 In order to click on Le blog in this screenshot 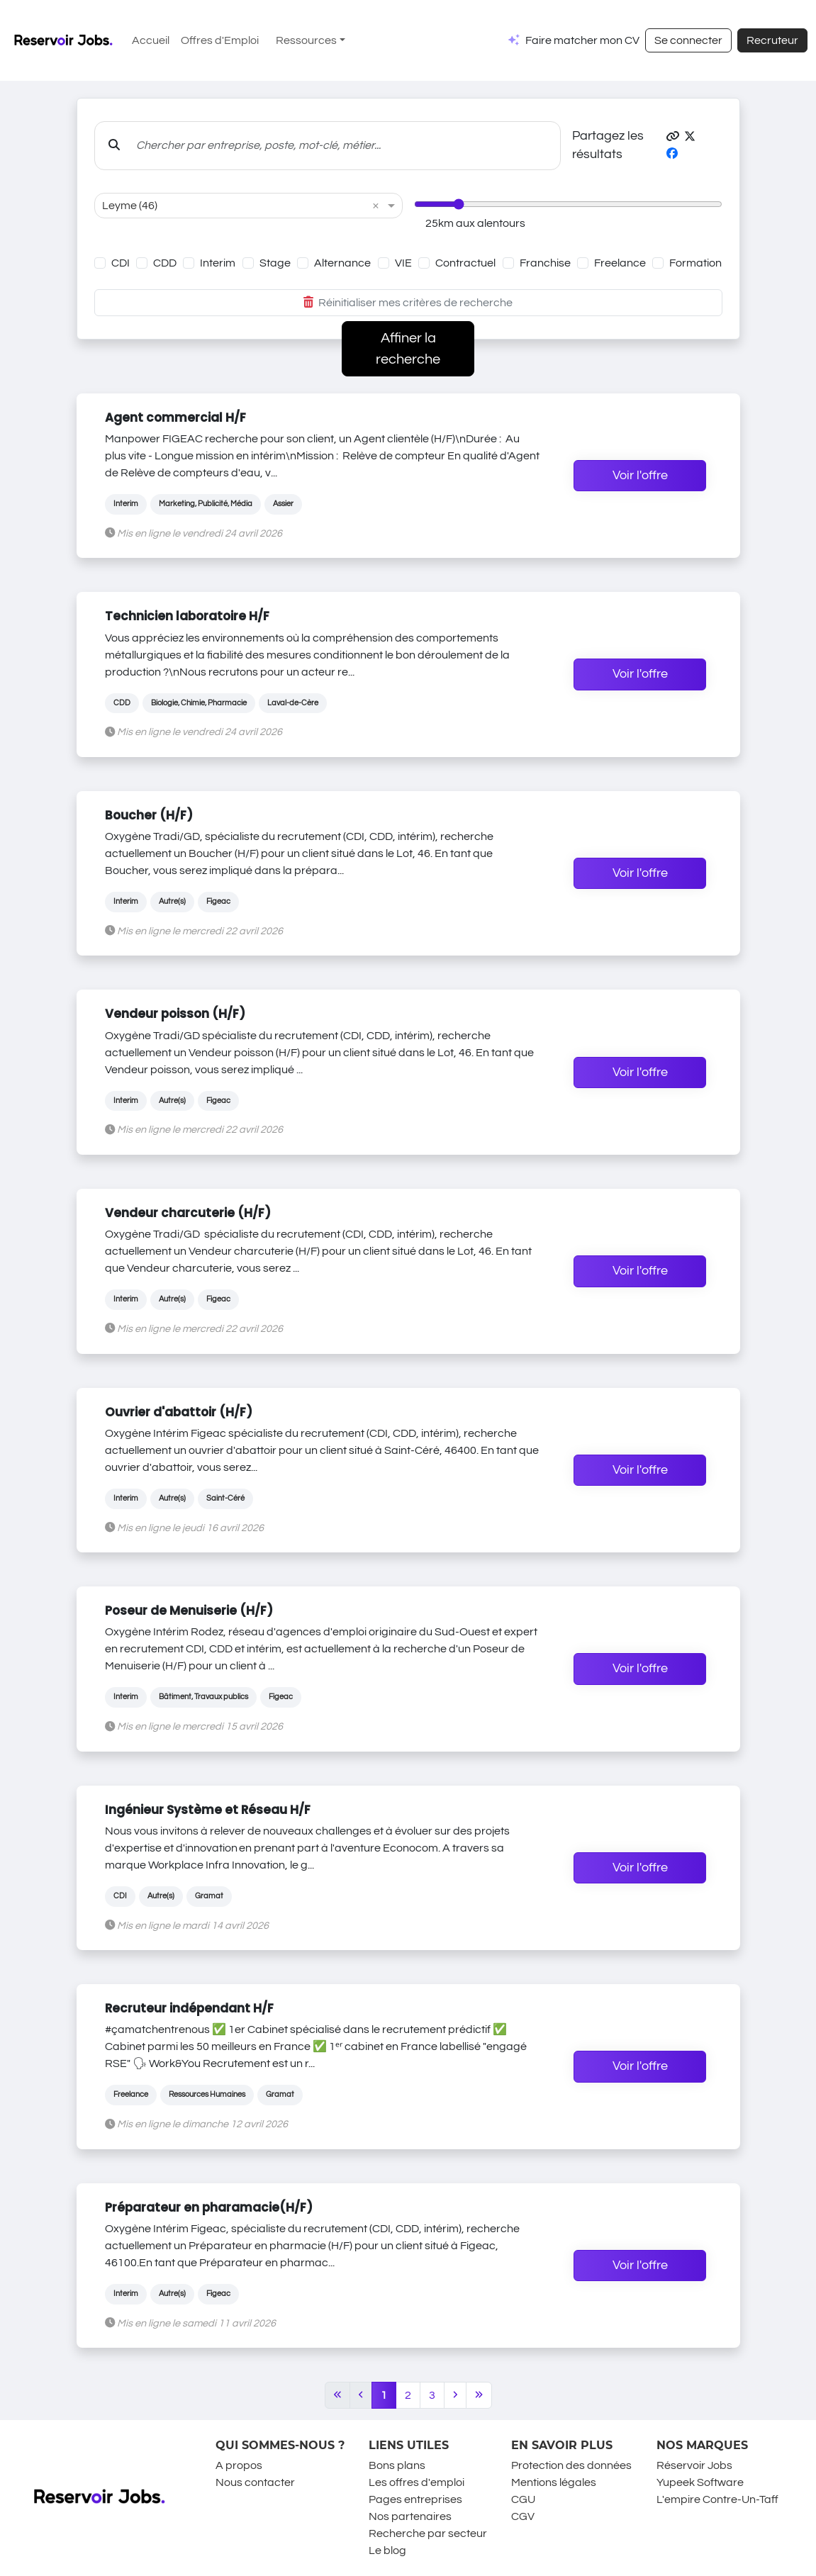, I will do `click(387, 2550)`.